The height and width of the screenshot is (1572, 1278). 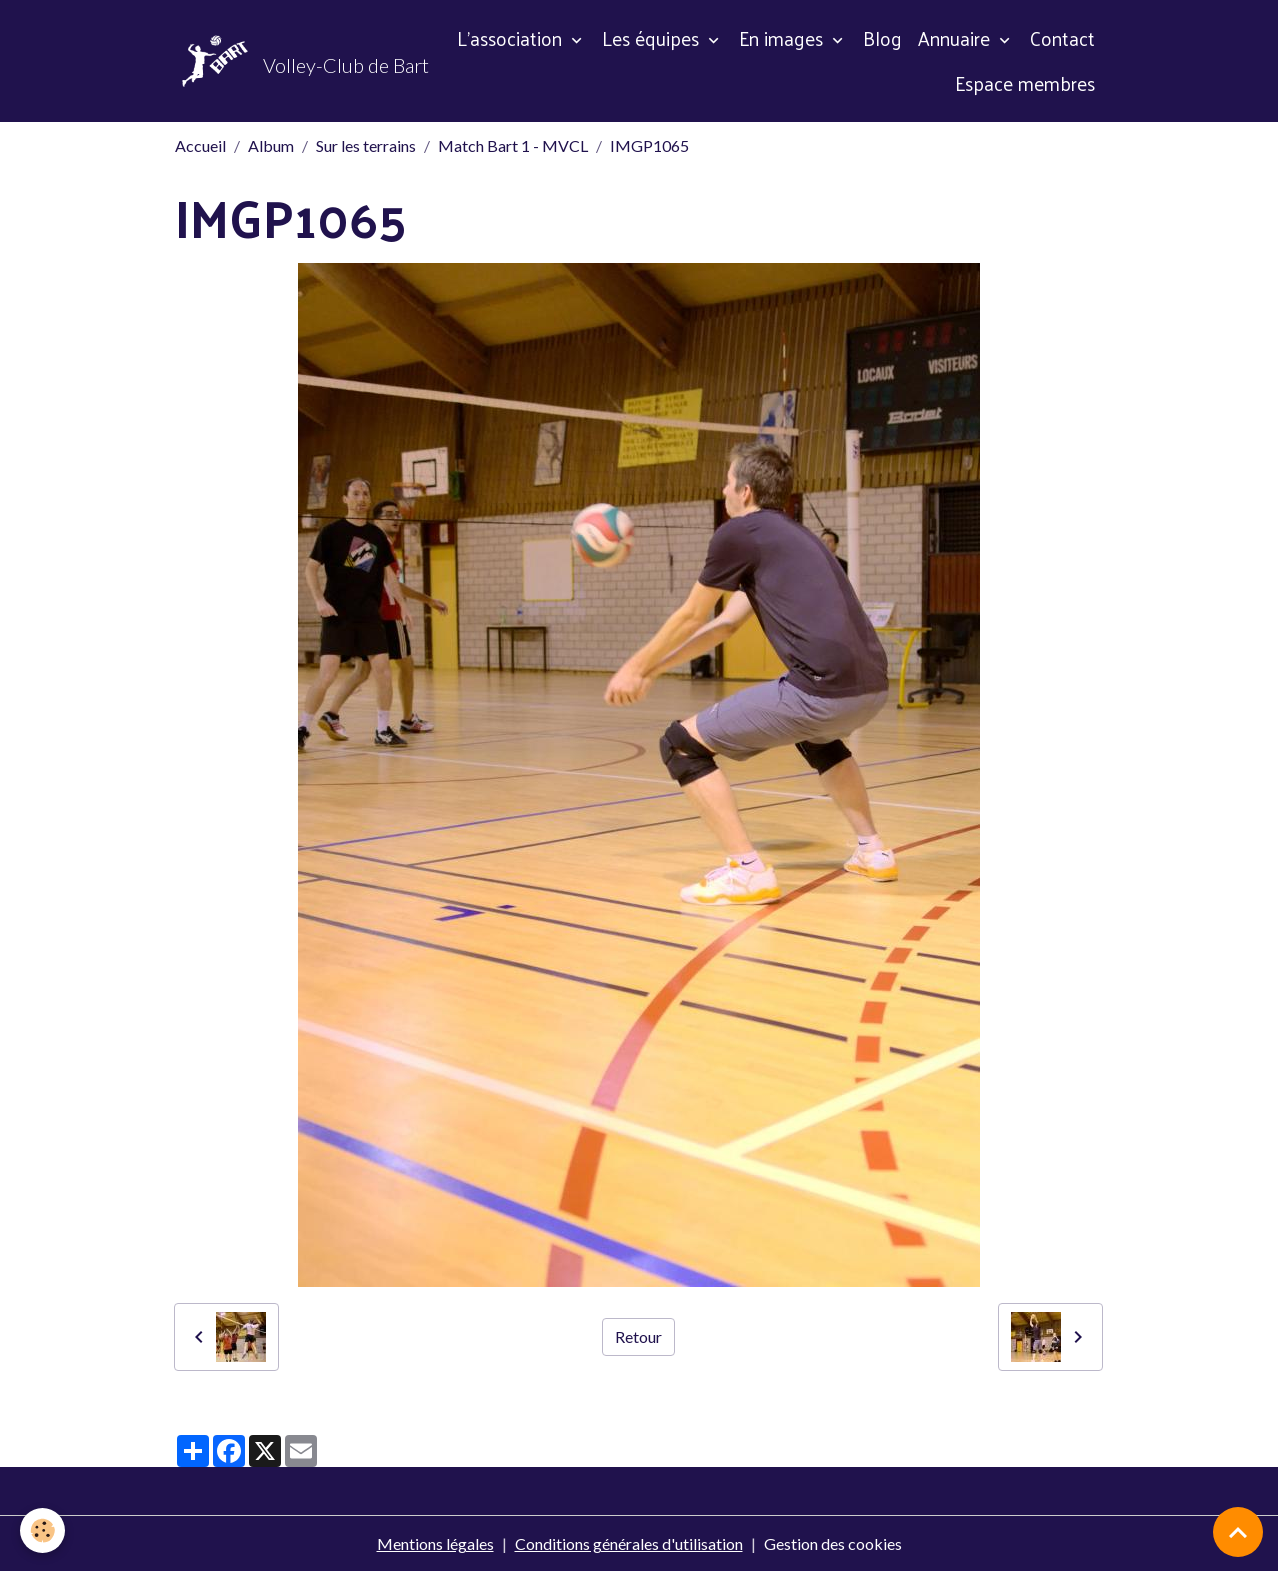 What do you see at coordinates (783, 38) in the screenshot?
I see `En images` at bounding box center [783, 38].